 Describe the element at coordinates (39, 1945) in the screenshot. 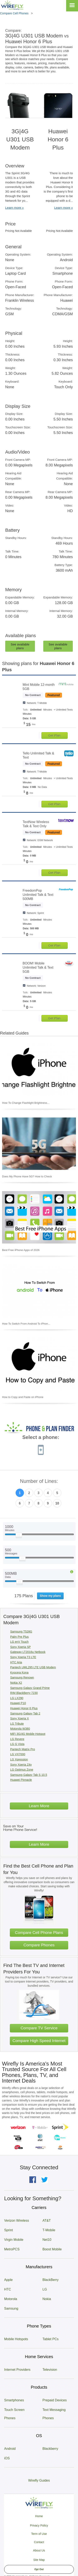

I see `Compare Phones [Go Compare Phones]` at that location.